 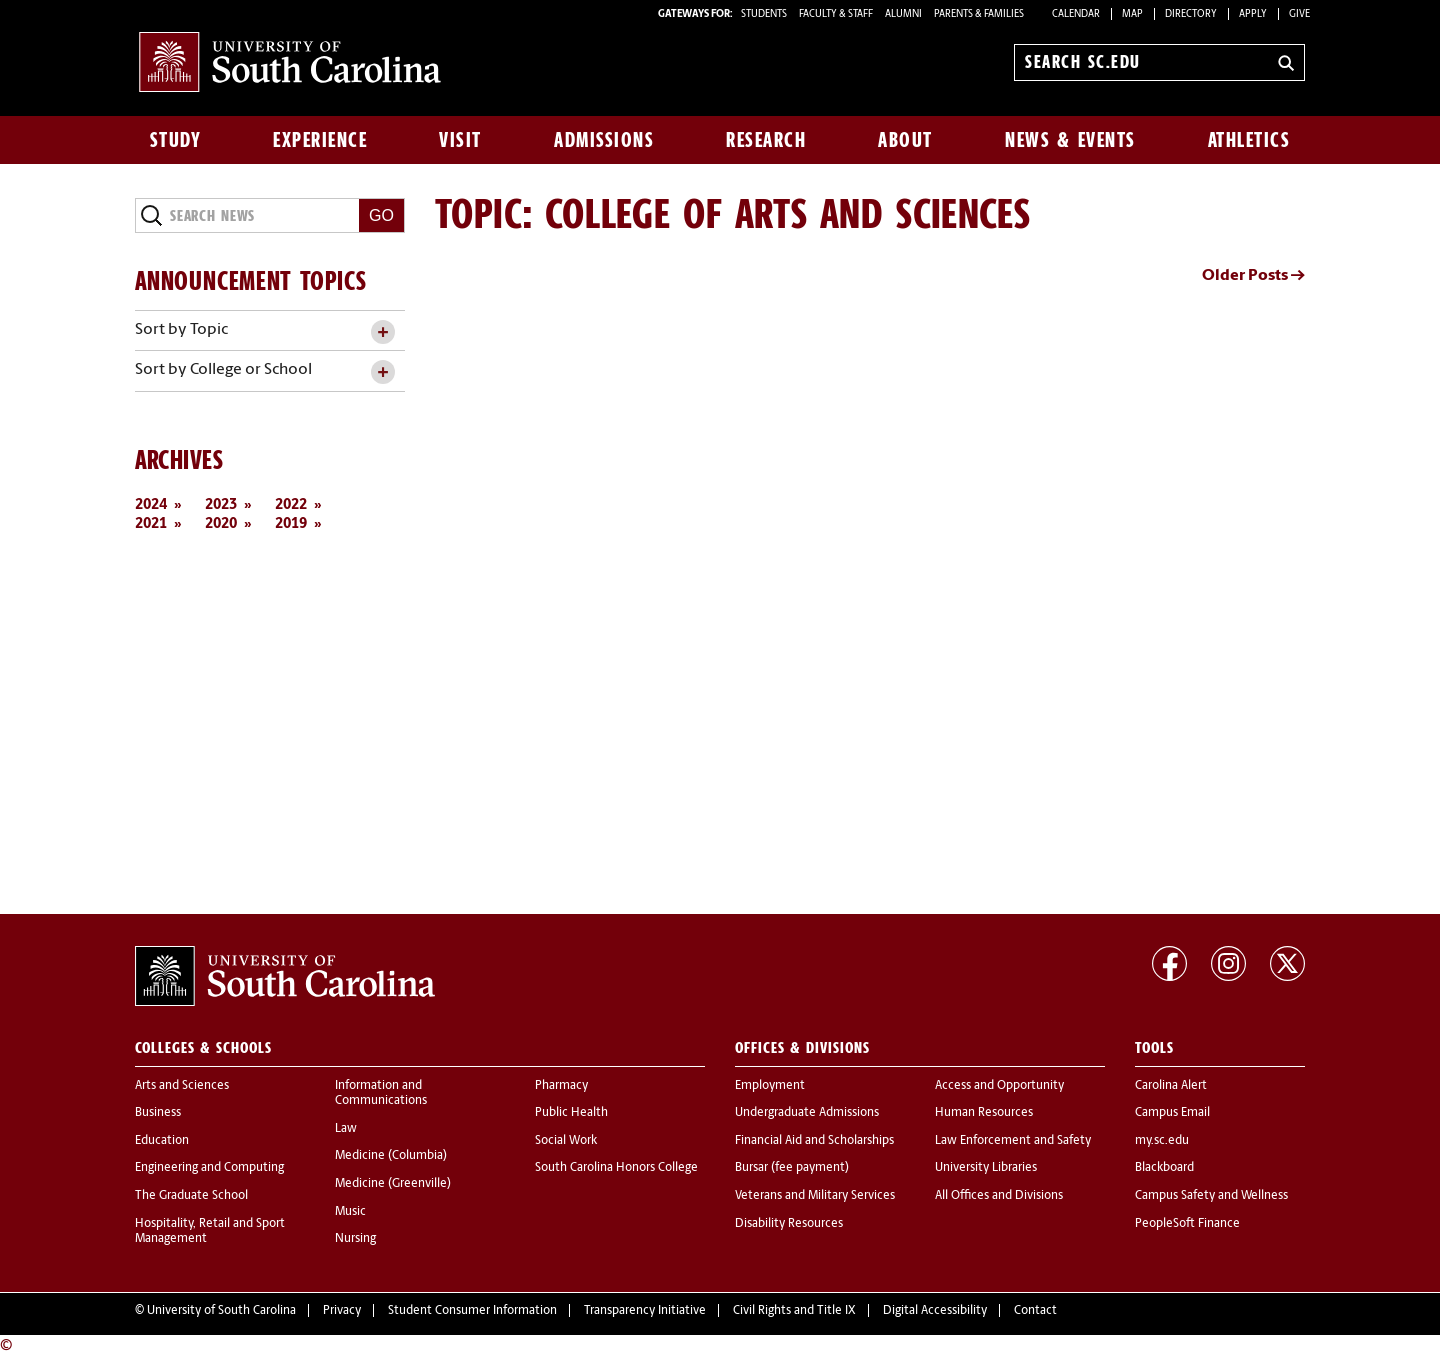 What do you see at coordinates (1253, 276) in the screenshot?
I see `Older Posts →` at bounding box center [1253, 276].